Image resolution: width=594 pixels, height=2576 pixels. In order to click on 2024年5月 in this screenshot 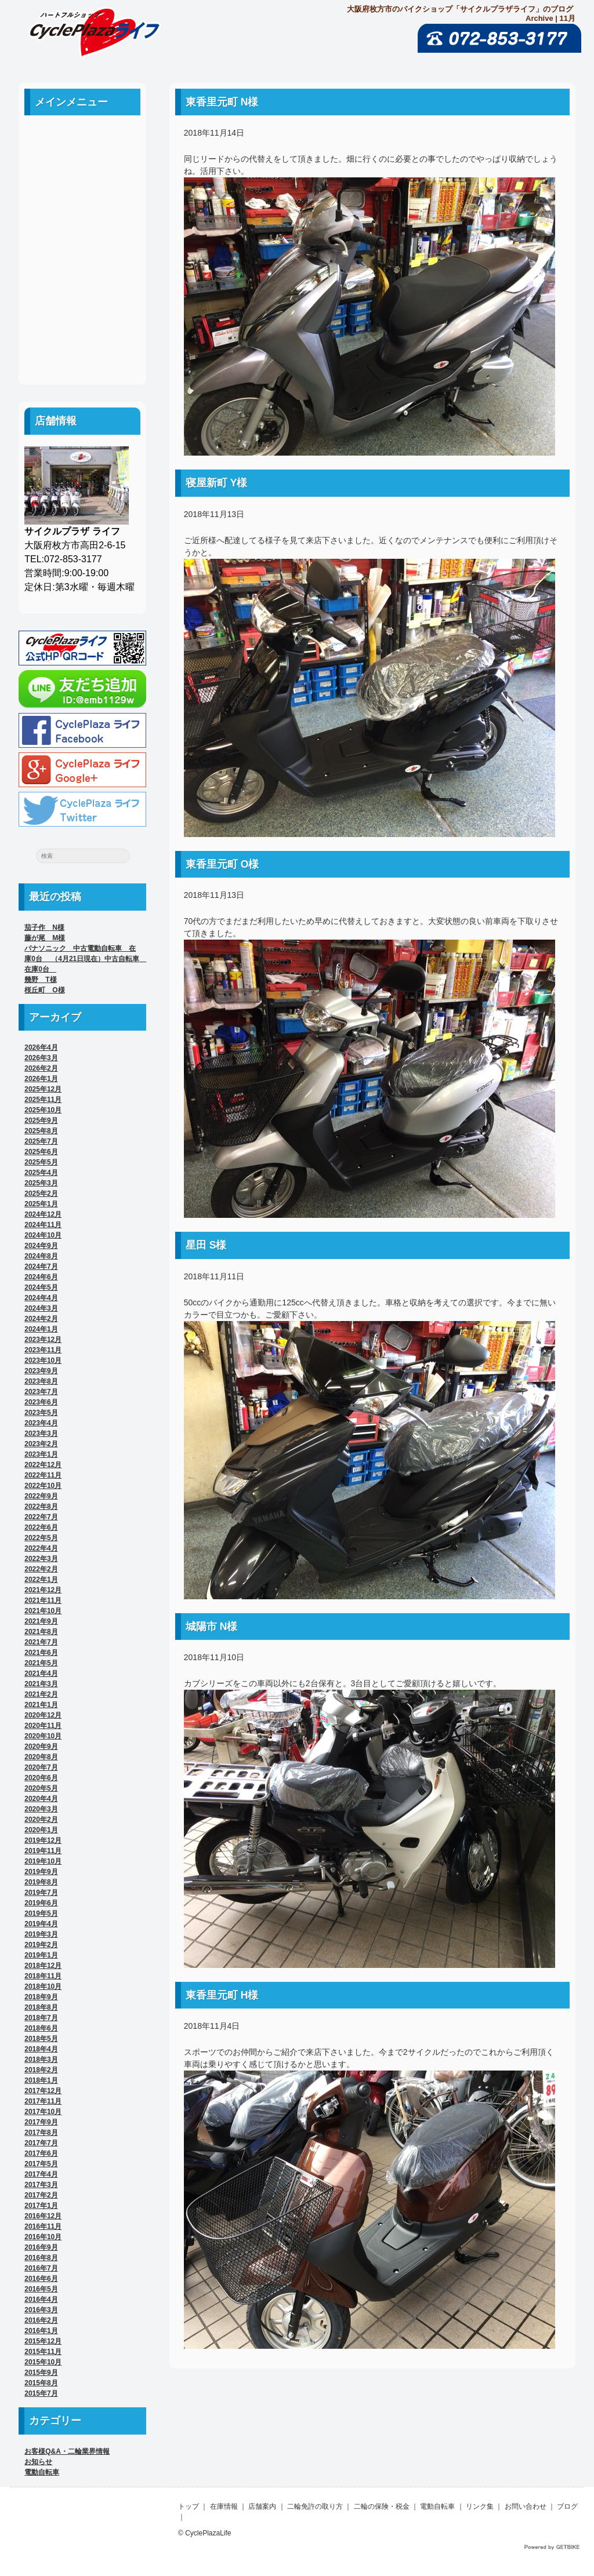, I will do `click(40, 1287)`.